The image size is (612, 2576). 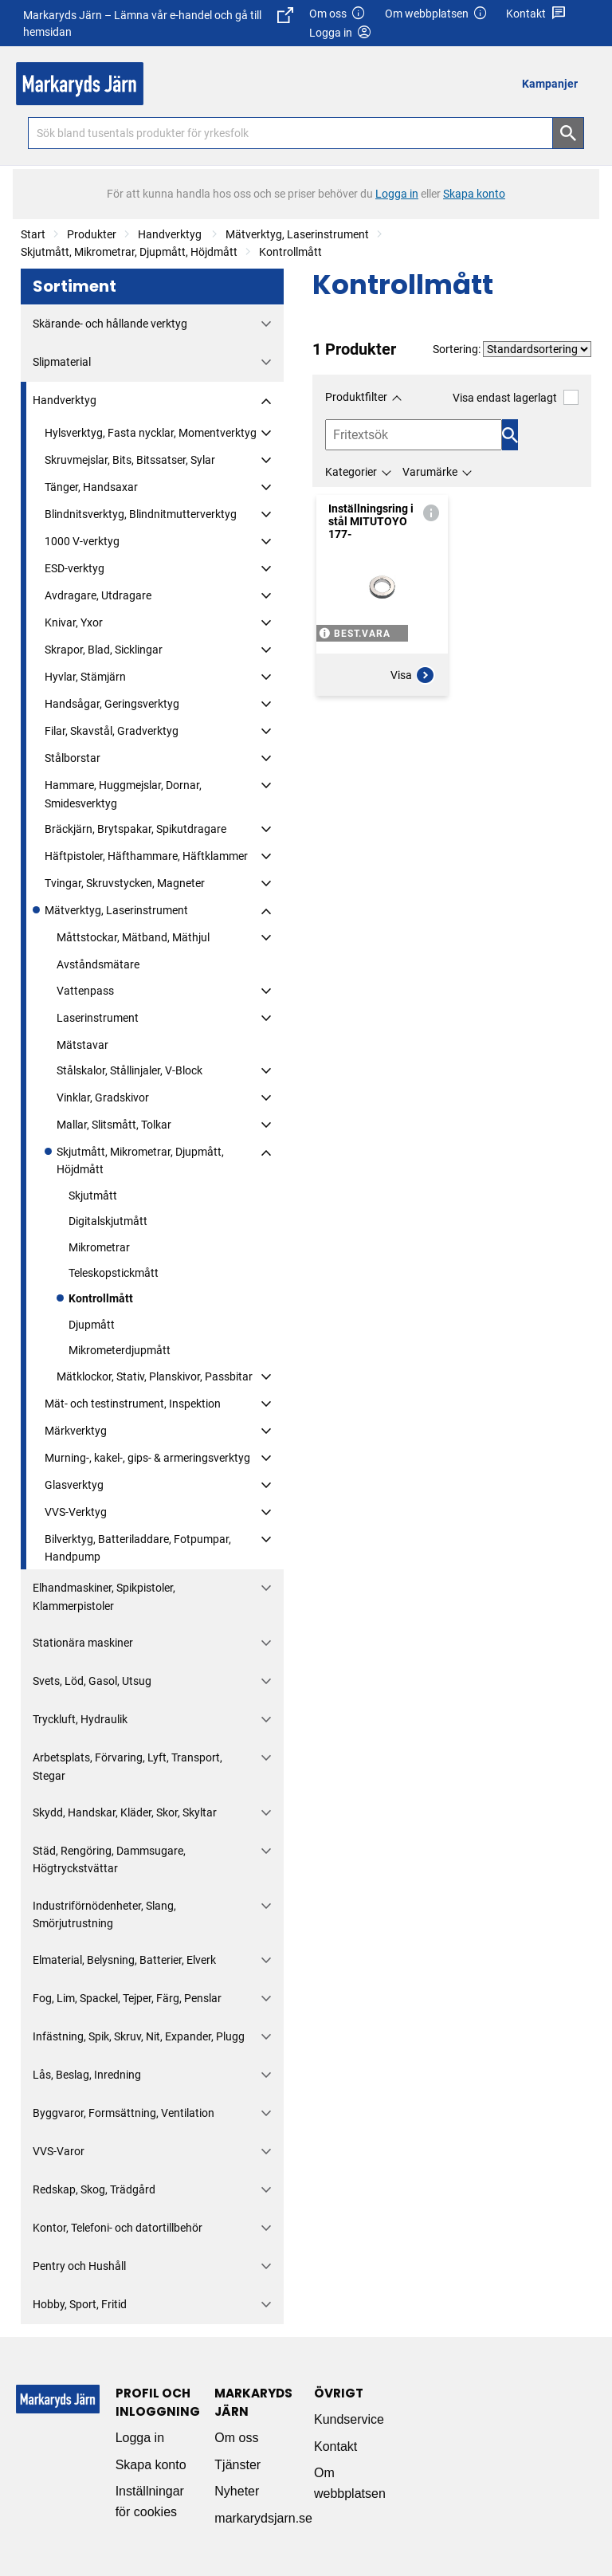 What do you see at coordinates (123, 794) in the screenshot?
I see `Hammare, Huggmejslar, Dornar, Smidesverktyg` at bounding box center [123, 794].